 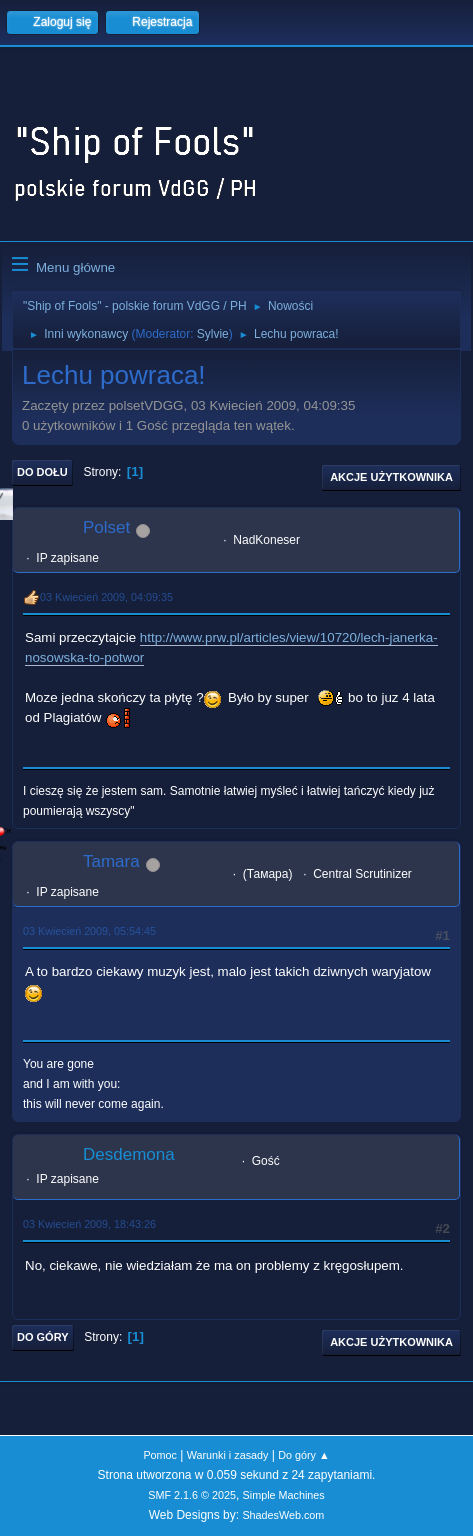 What do you see at coordinates (89, 1224) in the screenshot?
I see `03 Kwiecień 2009, 18:43:26` at bounding box center [89, 1224].